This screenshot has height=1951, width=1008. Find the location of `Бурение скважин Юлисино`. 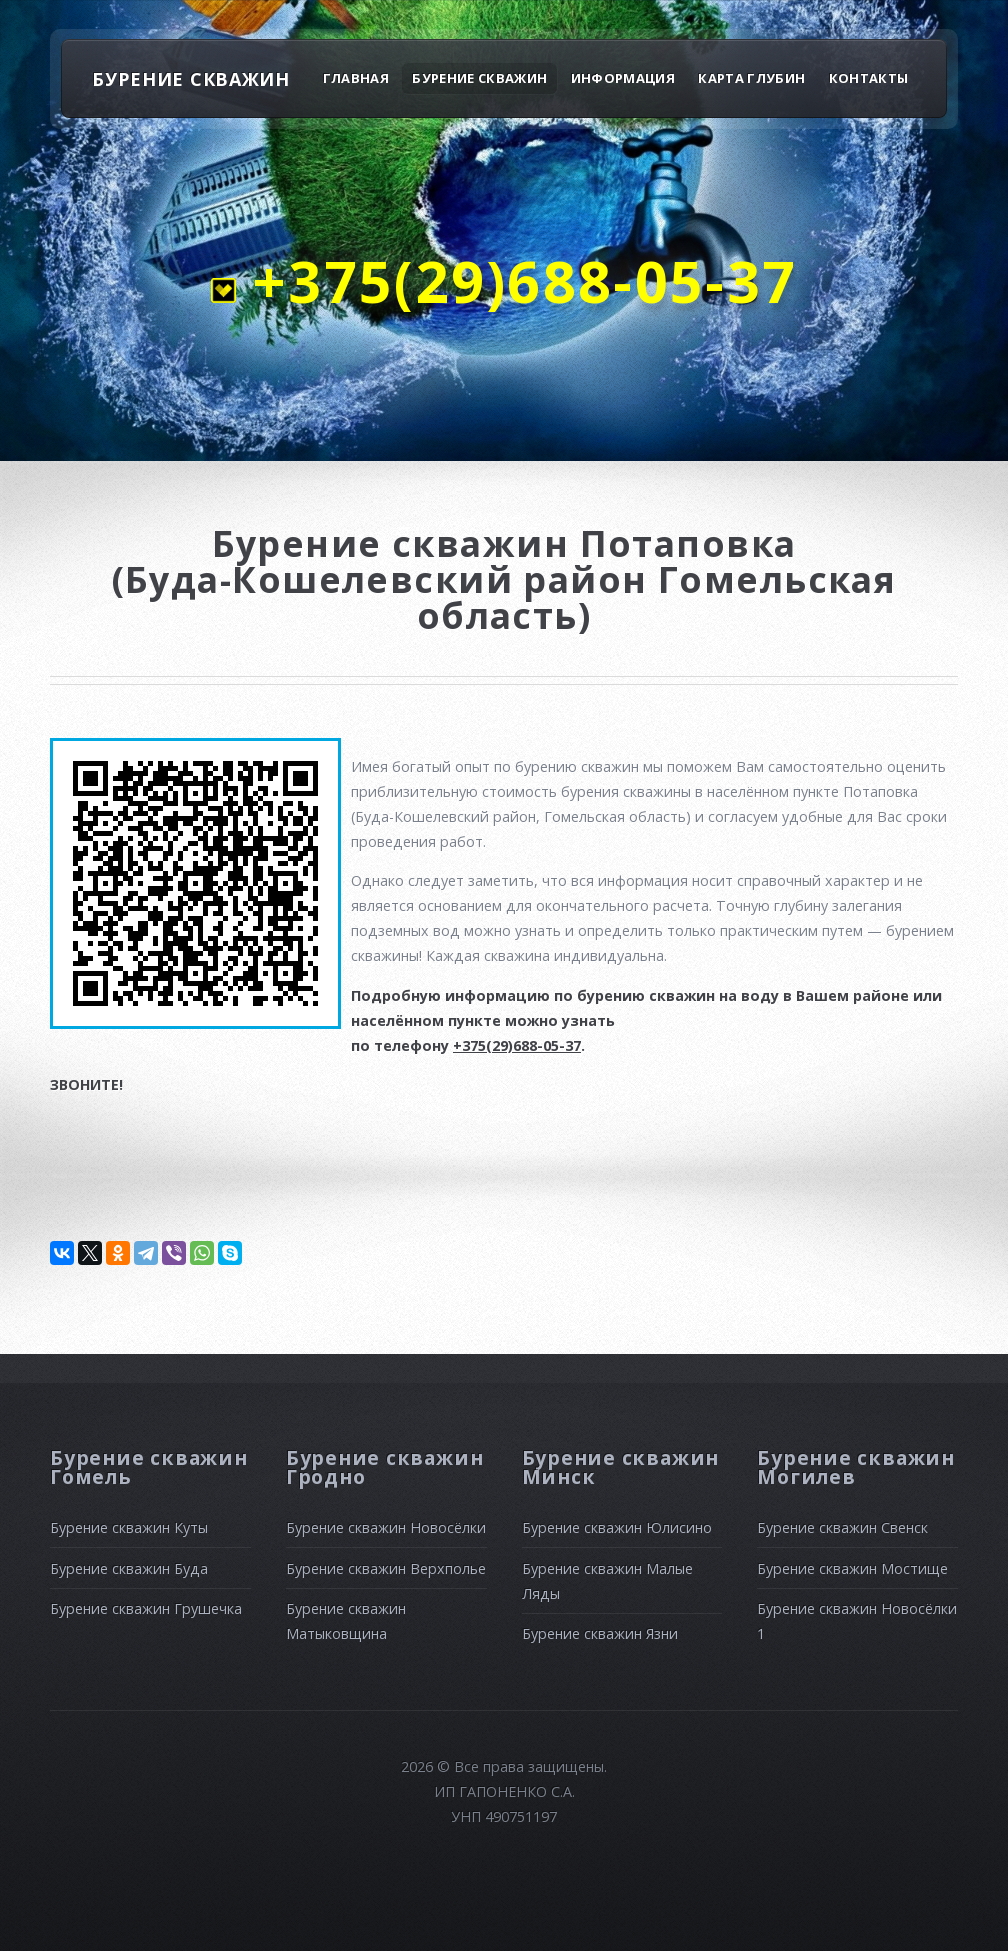

Бурение скважин Юлисино is located at coordinates (617, 1527).